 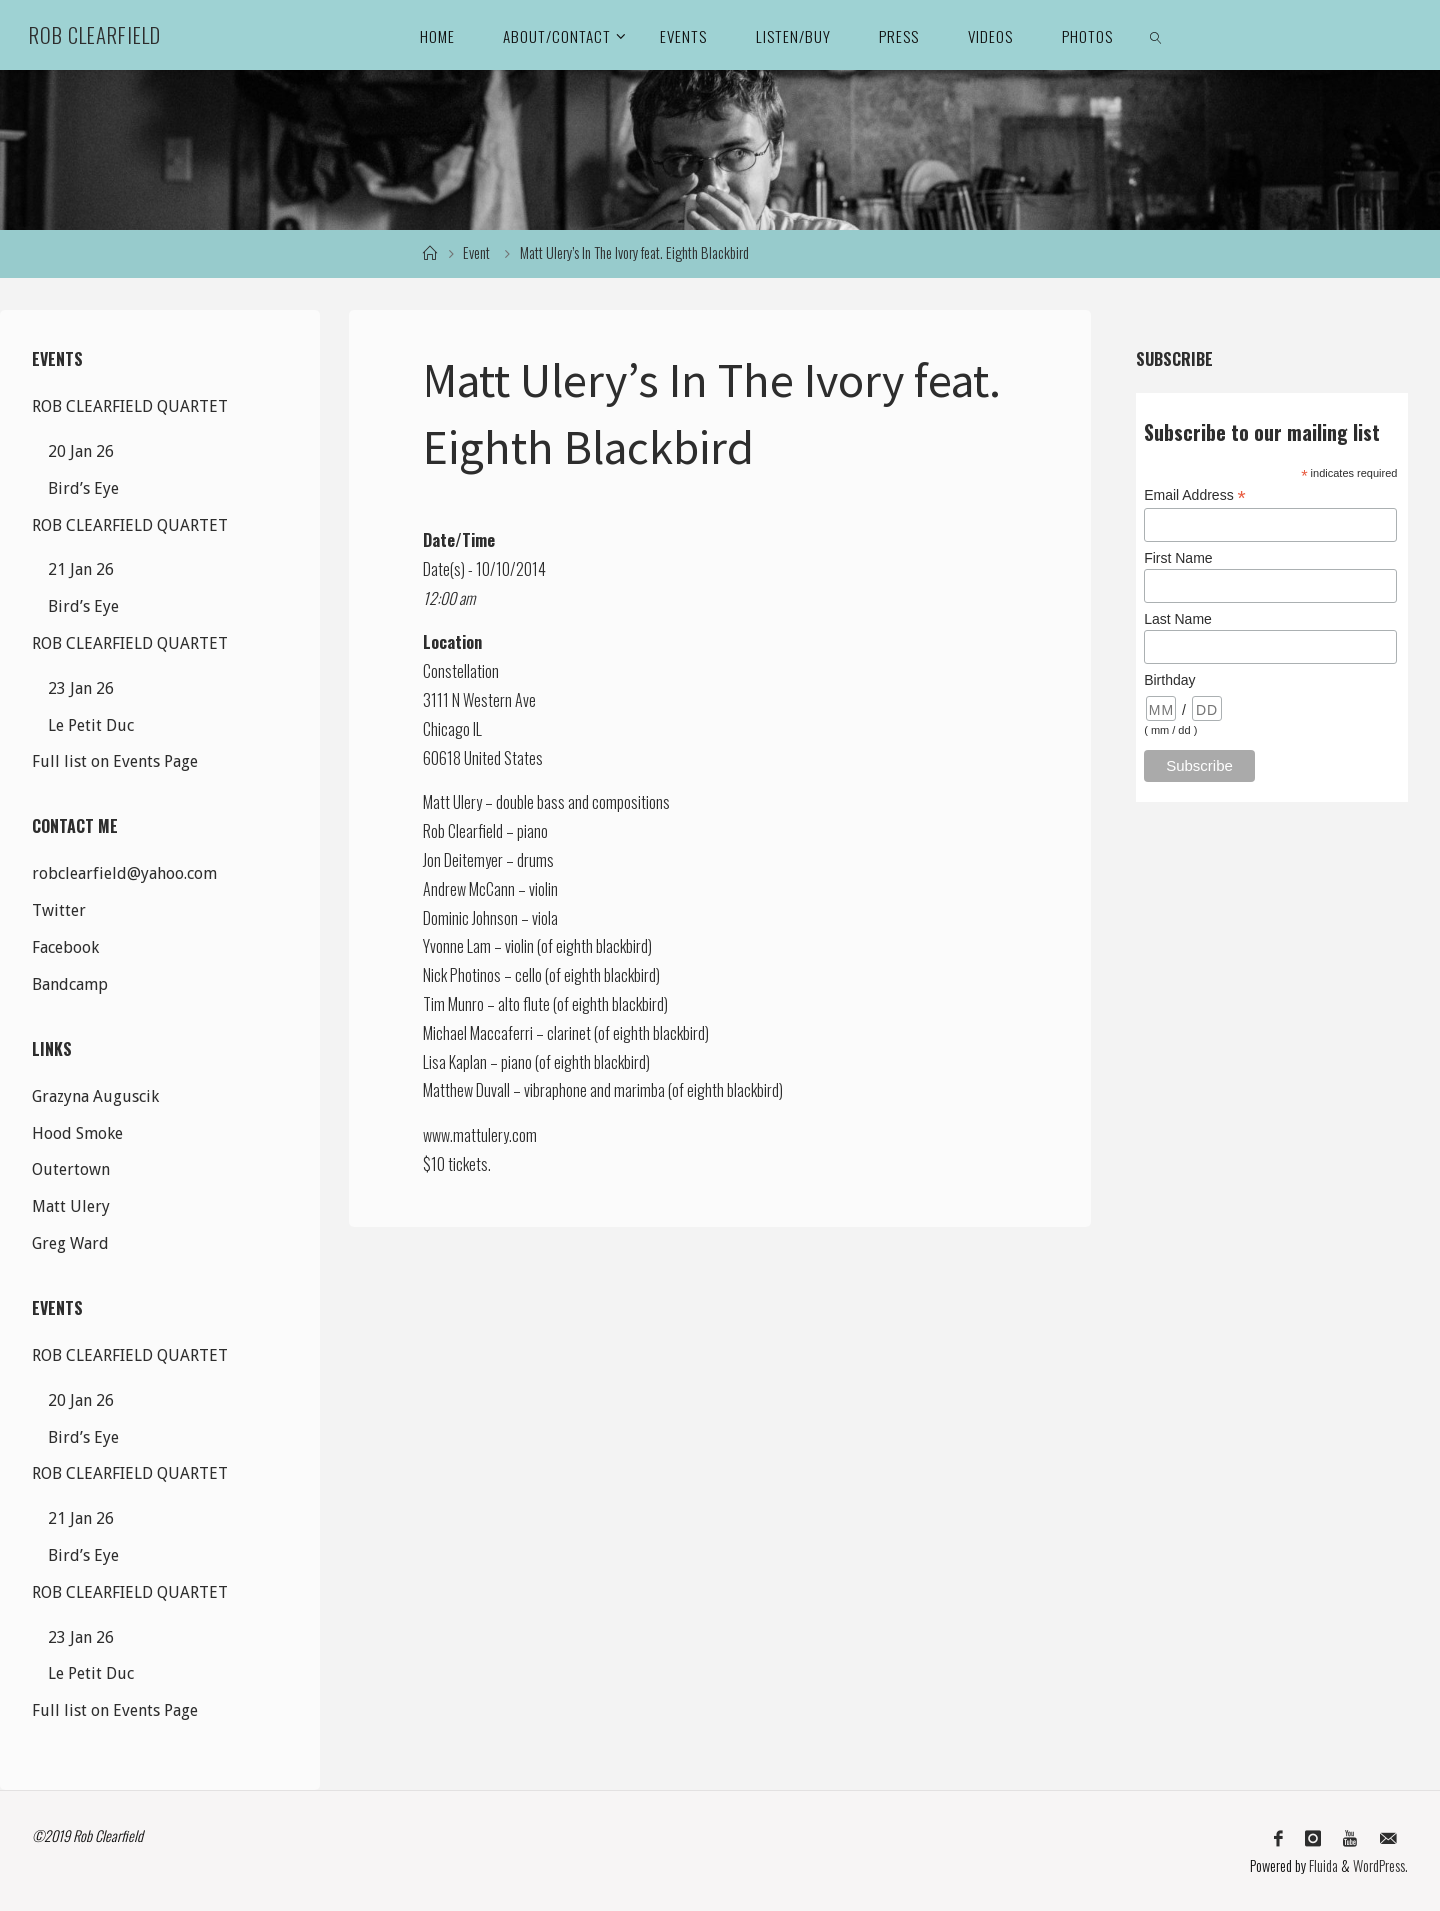 I want to click on [link], so click(x=1157, y=35).